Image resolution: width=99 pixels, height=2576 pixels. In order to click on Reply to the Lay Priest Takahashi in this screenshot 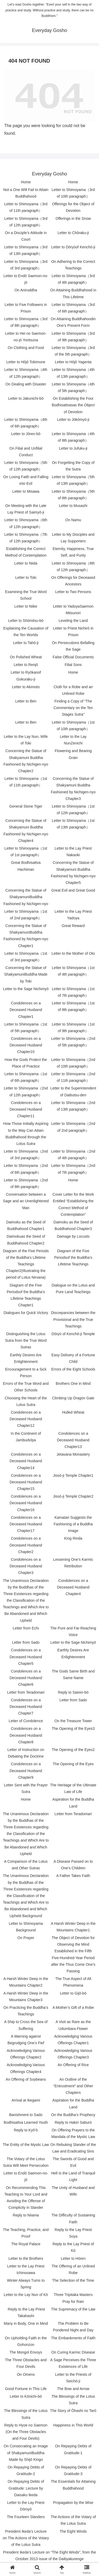, I will do `click(26, 2312)`.